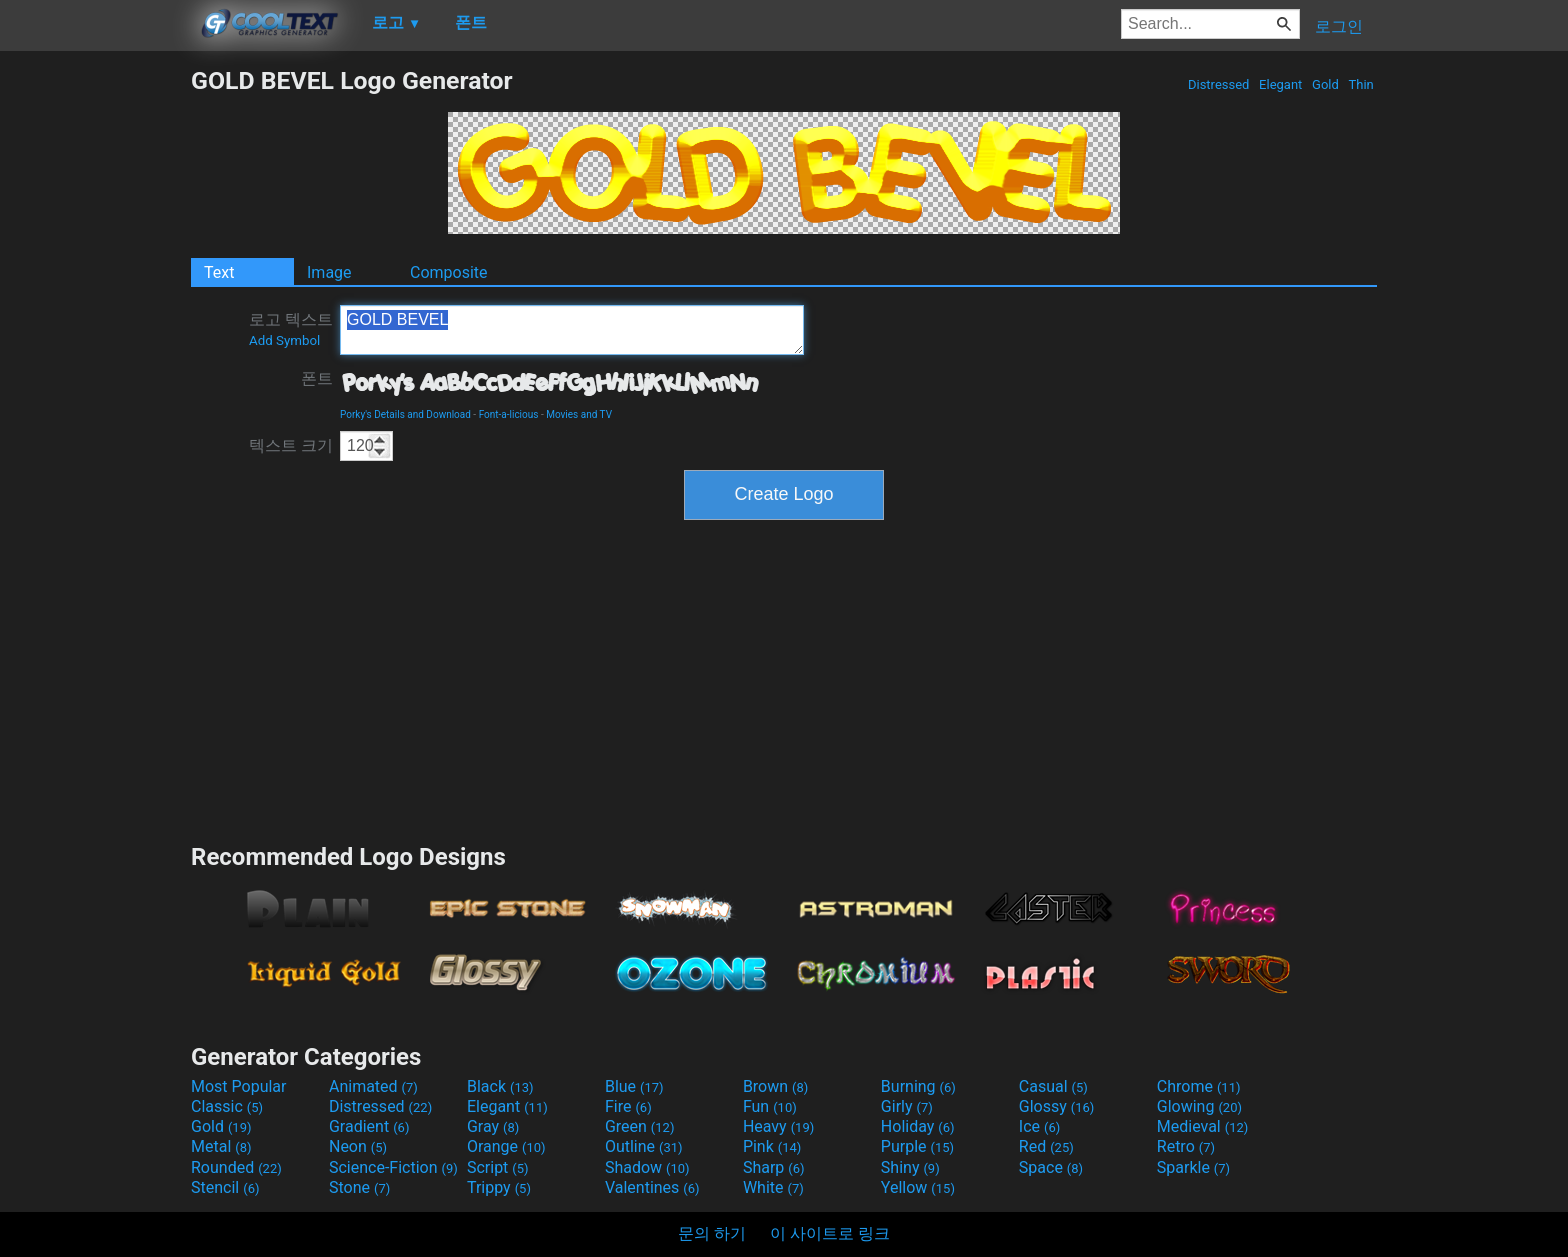 Image resolution: width=1568 pixels, height=1257 pixels. I want to click on Fire, so click(628, 1106).